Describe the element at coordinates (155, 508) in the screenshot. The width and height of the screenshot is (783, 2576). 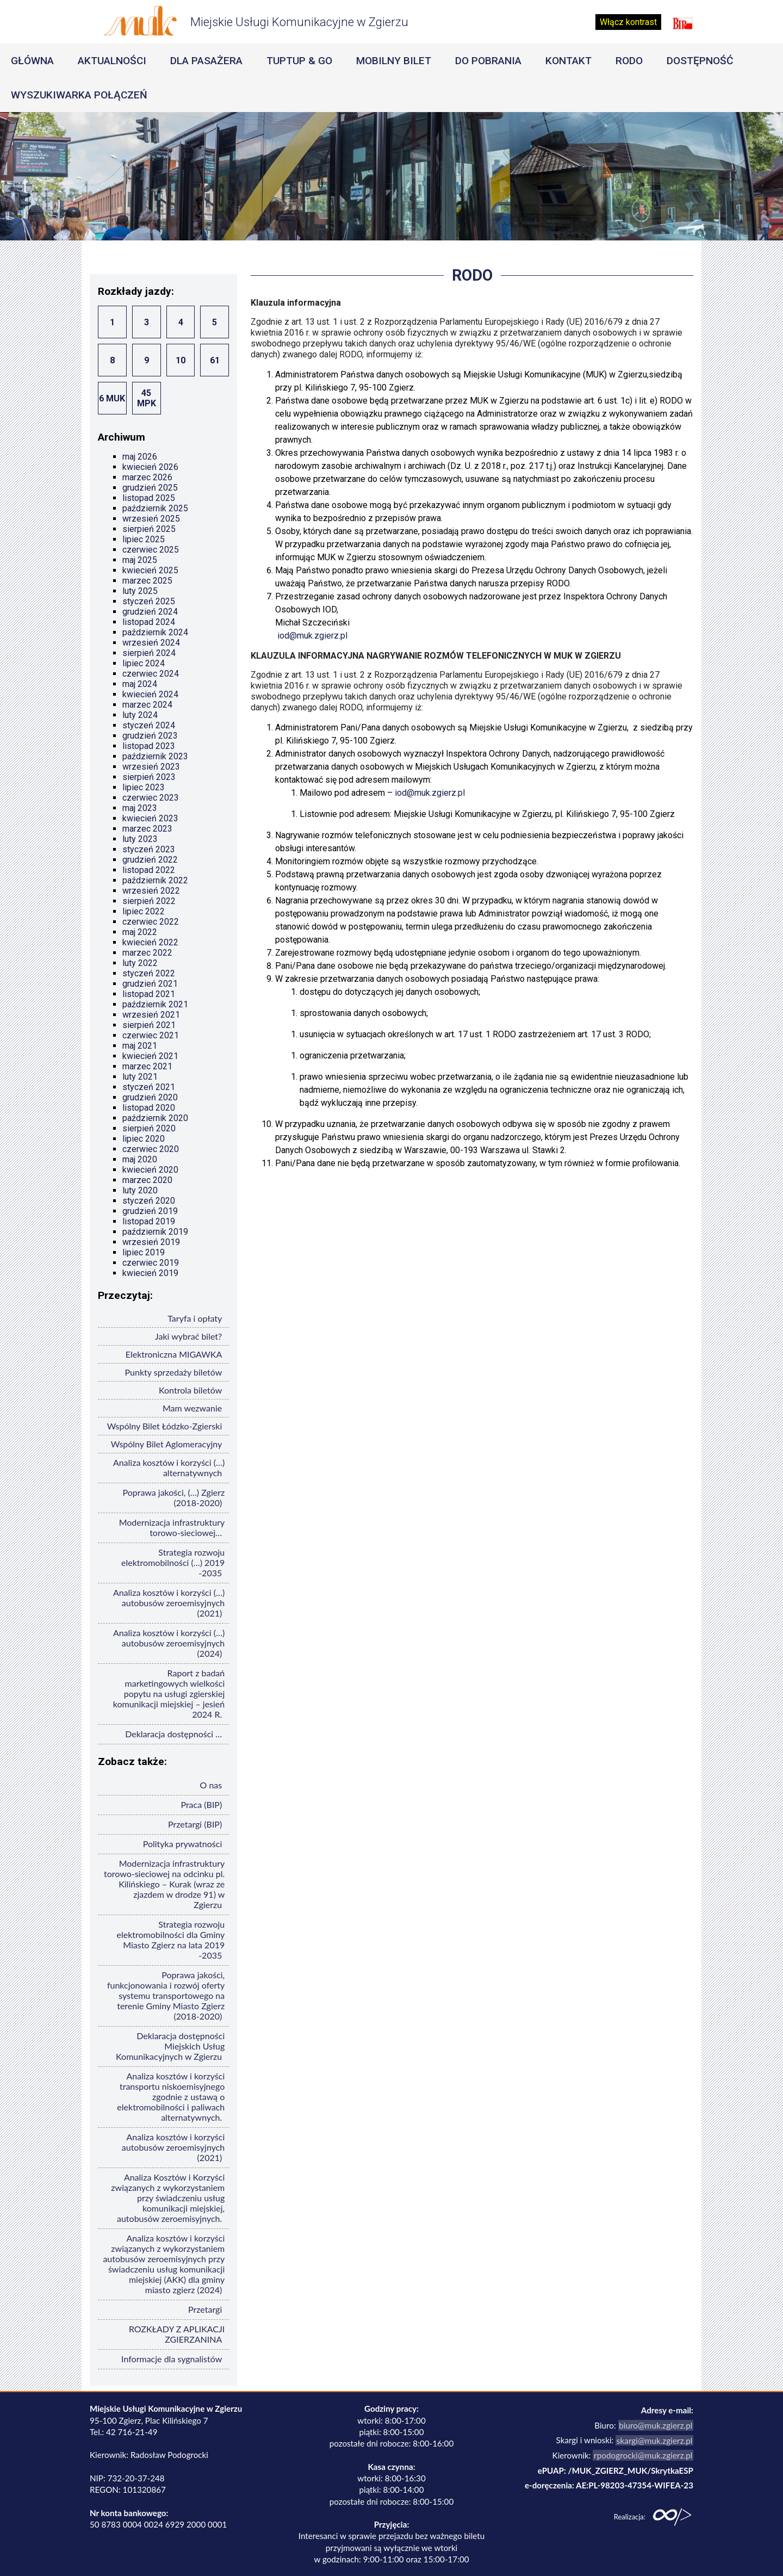
I see `październik 2025` at that location.